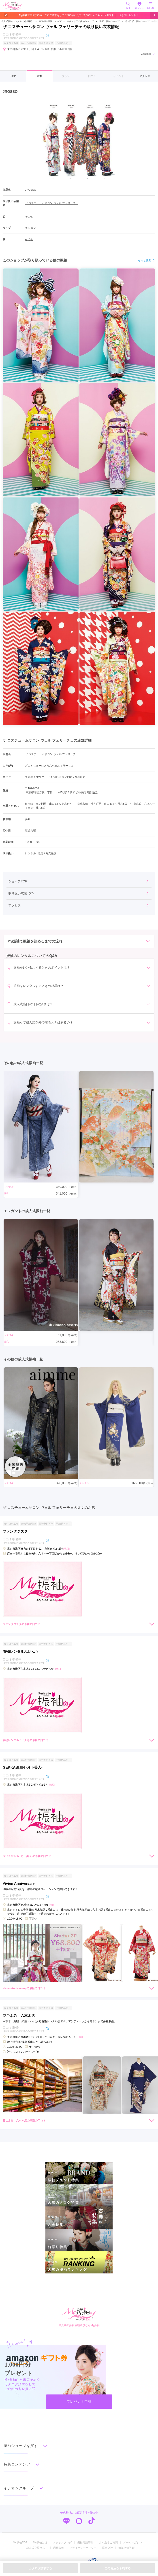 This screenshot has height=2576, width=158. Describe the element at coordinates (31, 228) in the screenshot. I see `エレガント` at that location.